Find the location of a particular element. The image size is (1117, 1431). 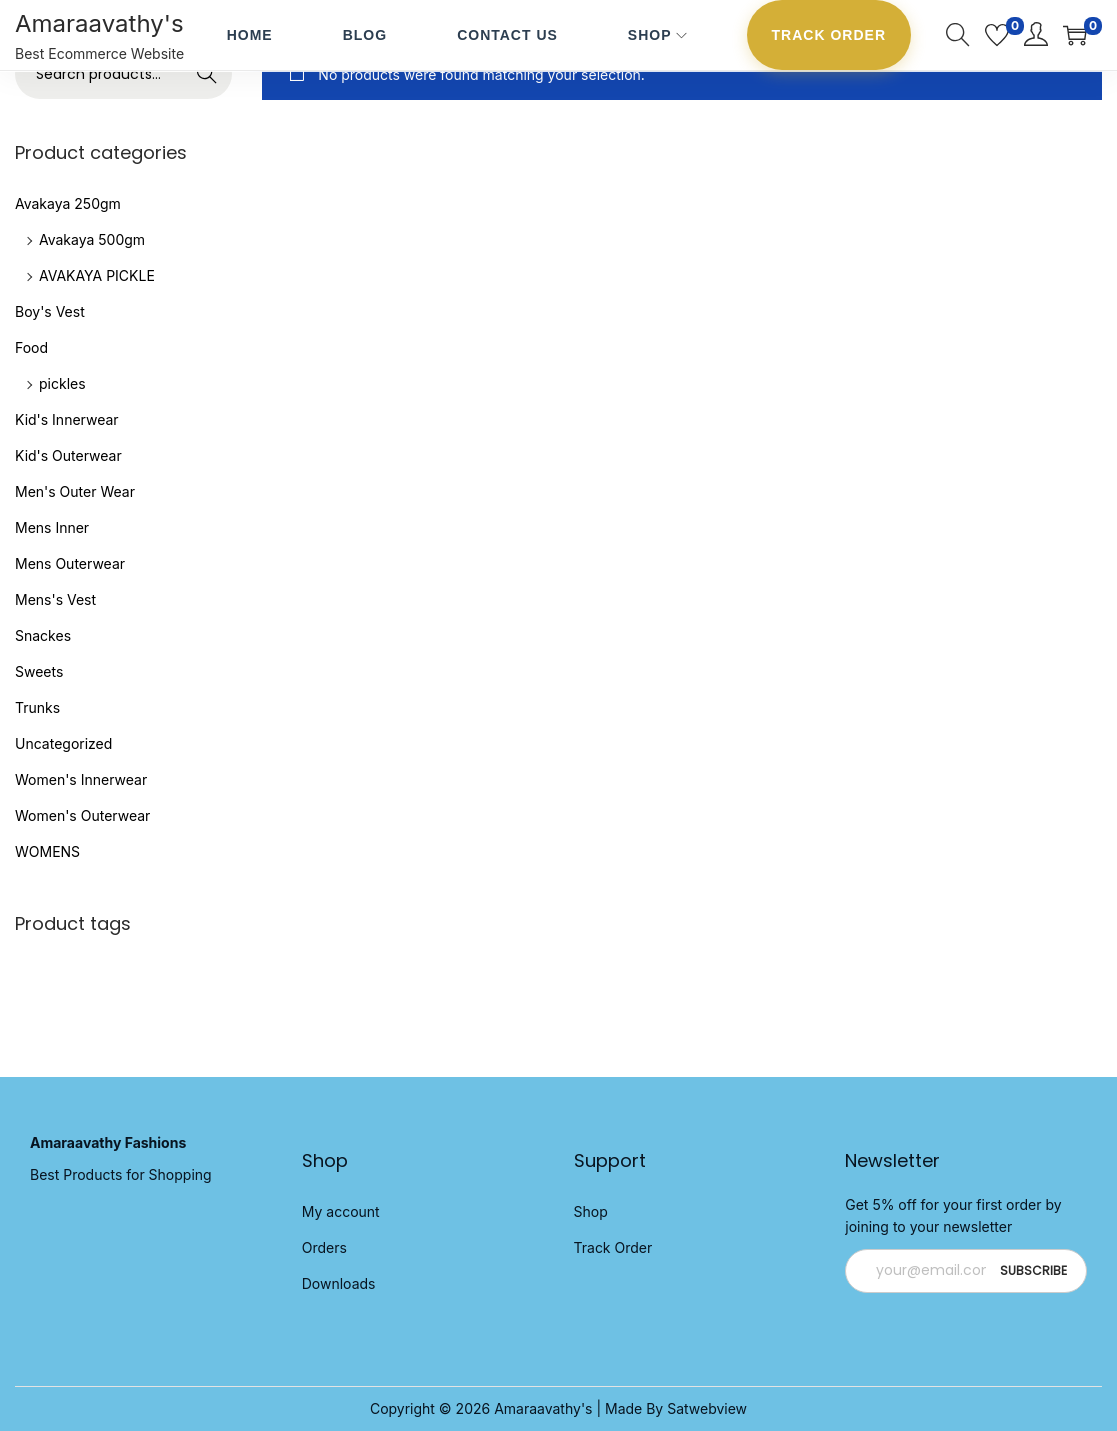

AVAKAYA PICKLE is located at coordinates (97, 275).